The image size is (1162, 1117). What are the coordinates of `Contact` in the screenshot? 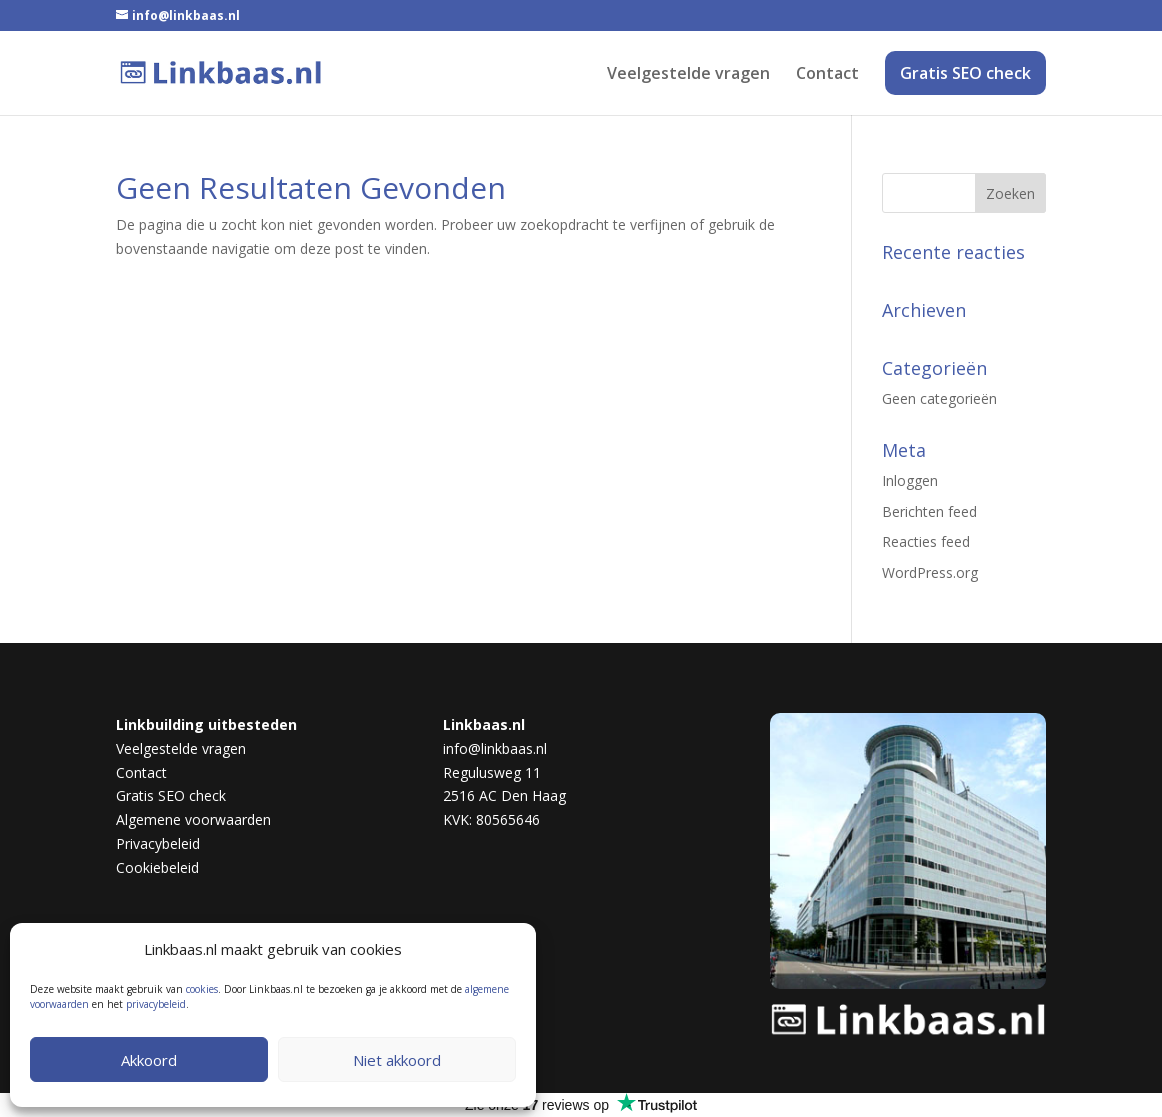 It's located at (827, 75).